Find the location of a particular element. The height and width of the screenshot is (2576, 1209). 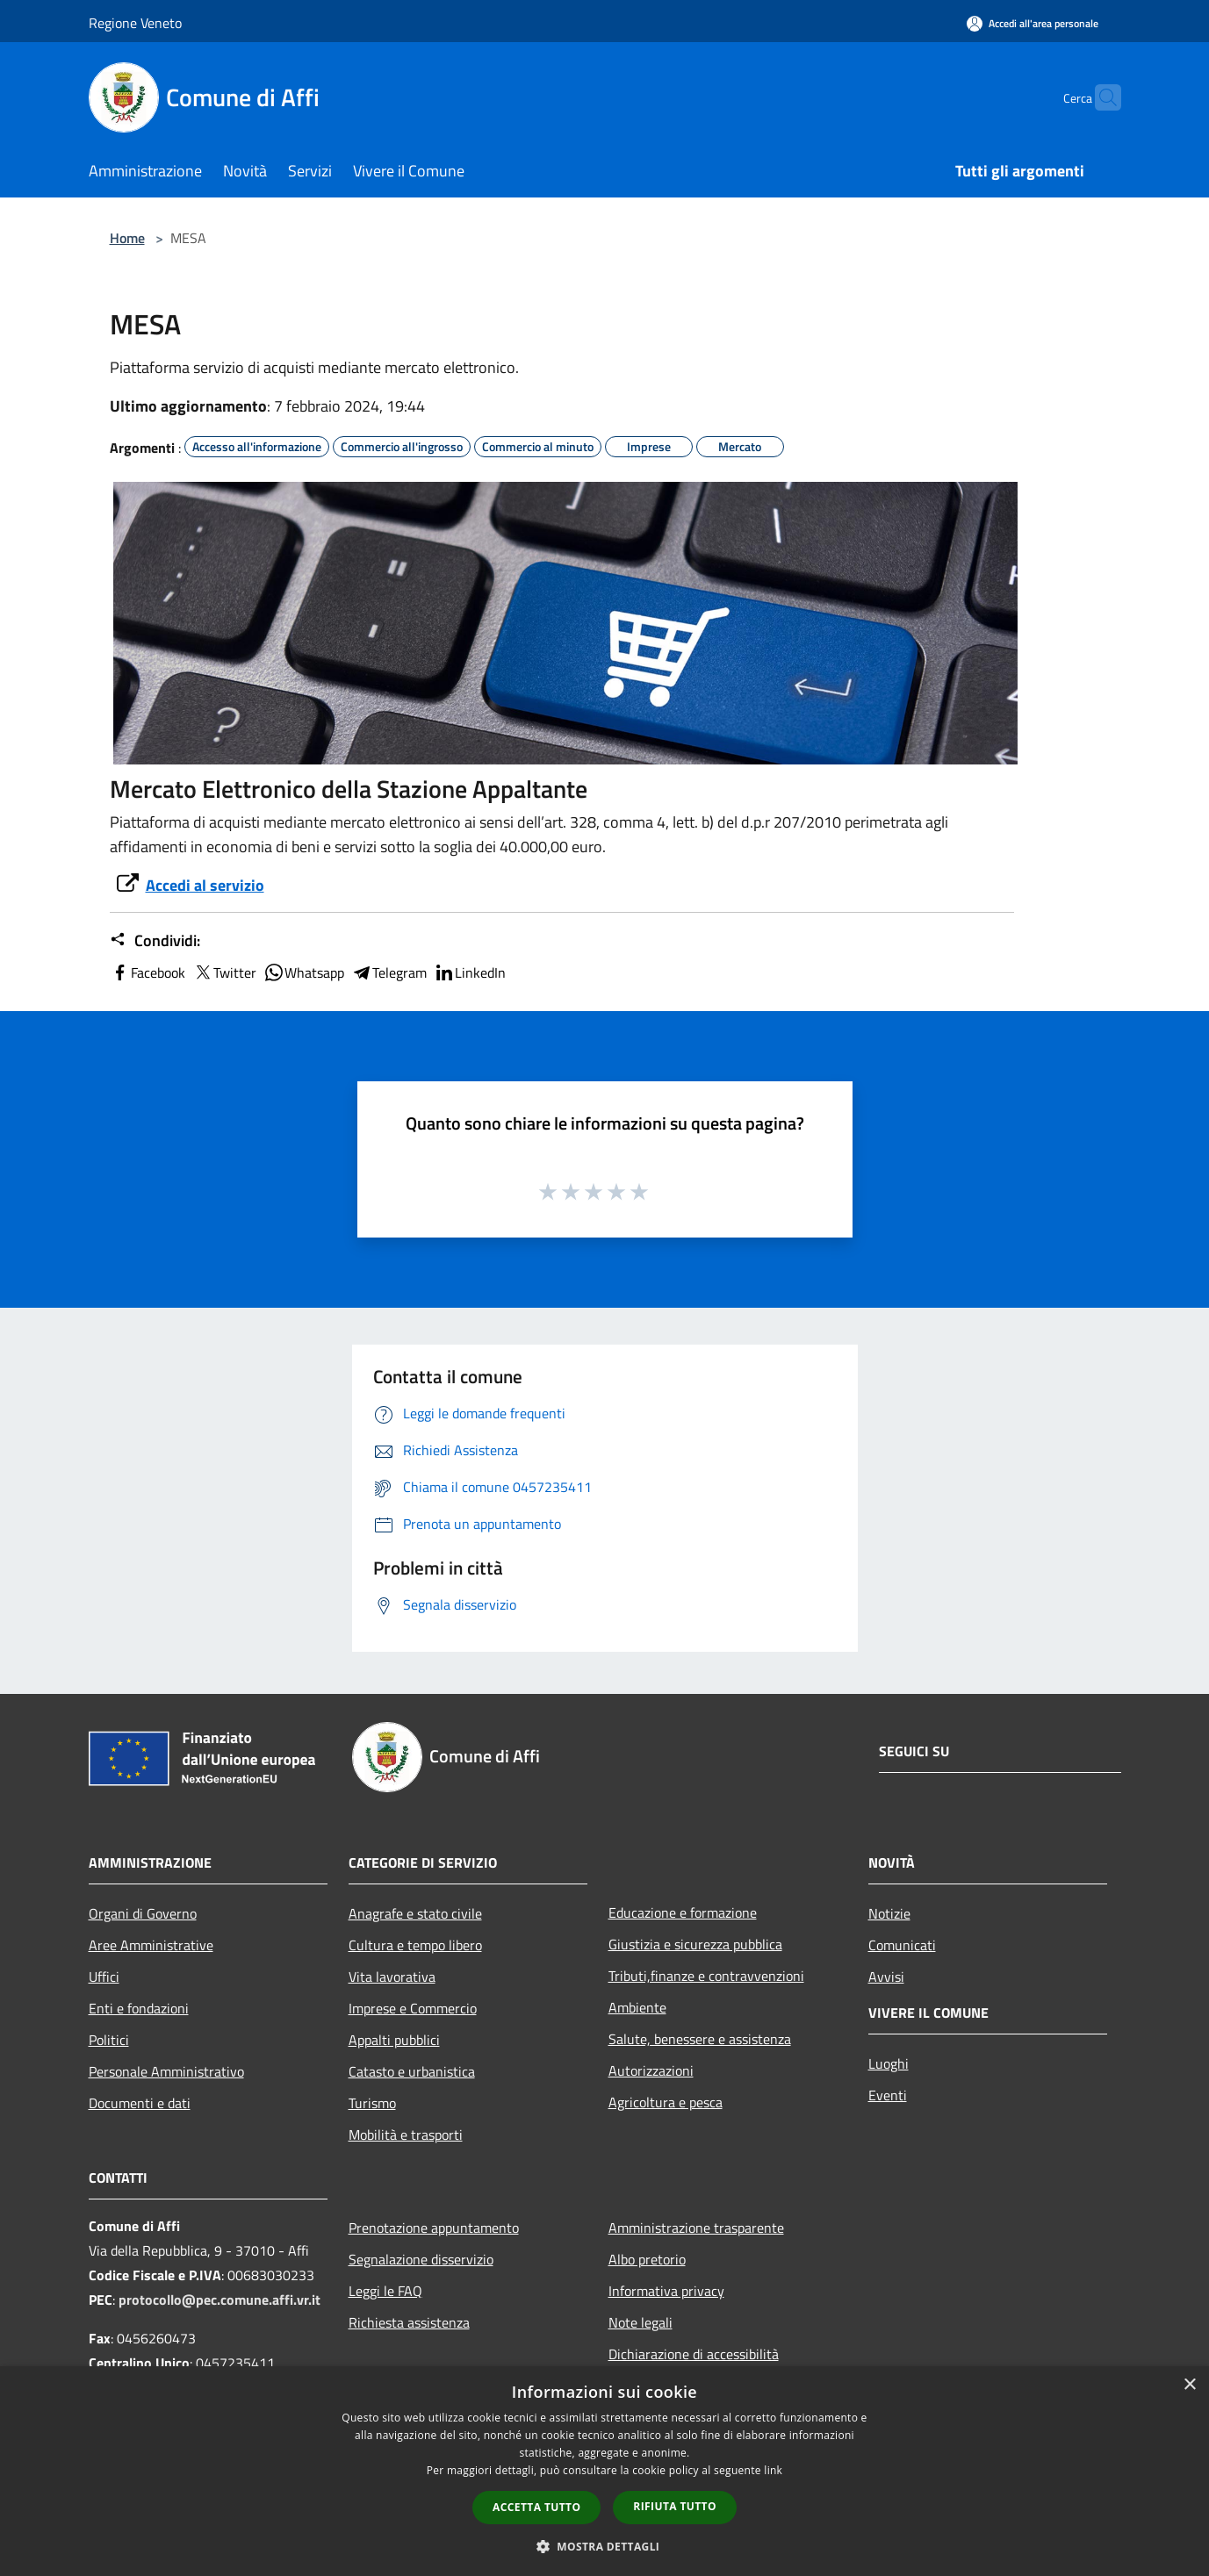

Aree Amministrative is located at coordinates (151, 1944).